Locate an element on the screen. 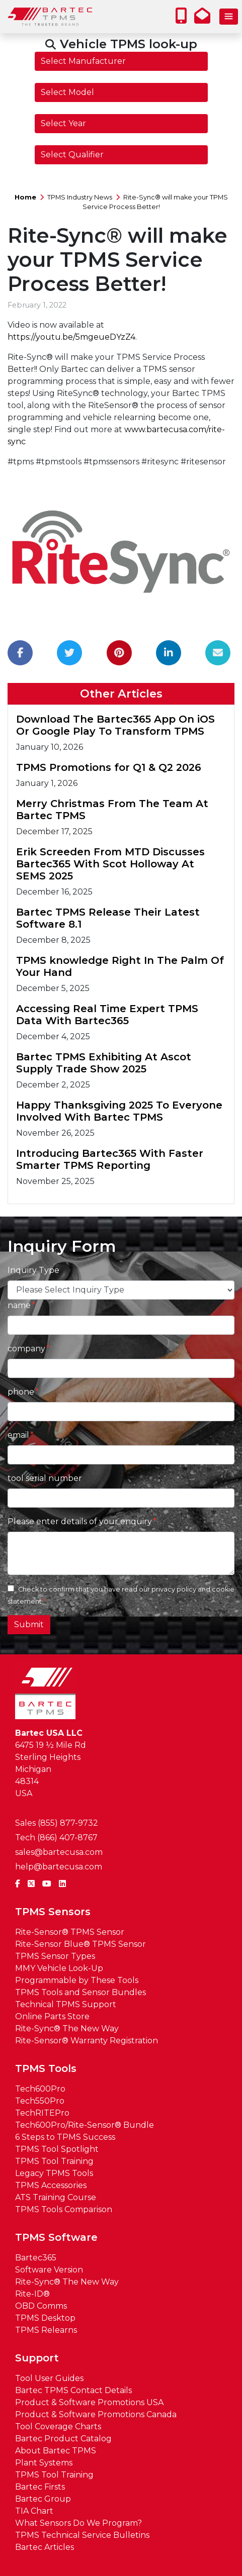 This screenshot has width=242, height=2576. company is located at coordinates (26, 1348).